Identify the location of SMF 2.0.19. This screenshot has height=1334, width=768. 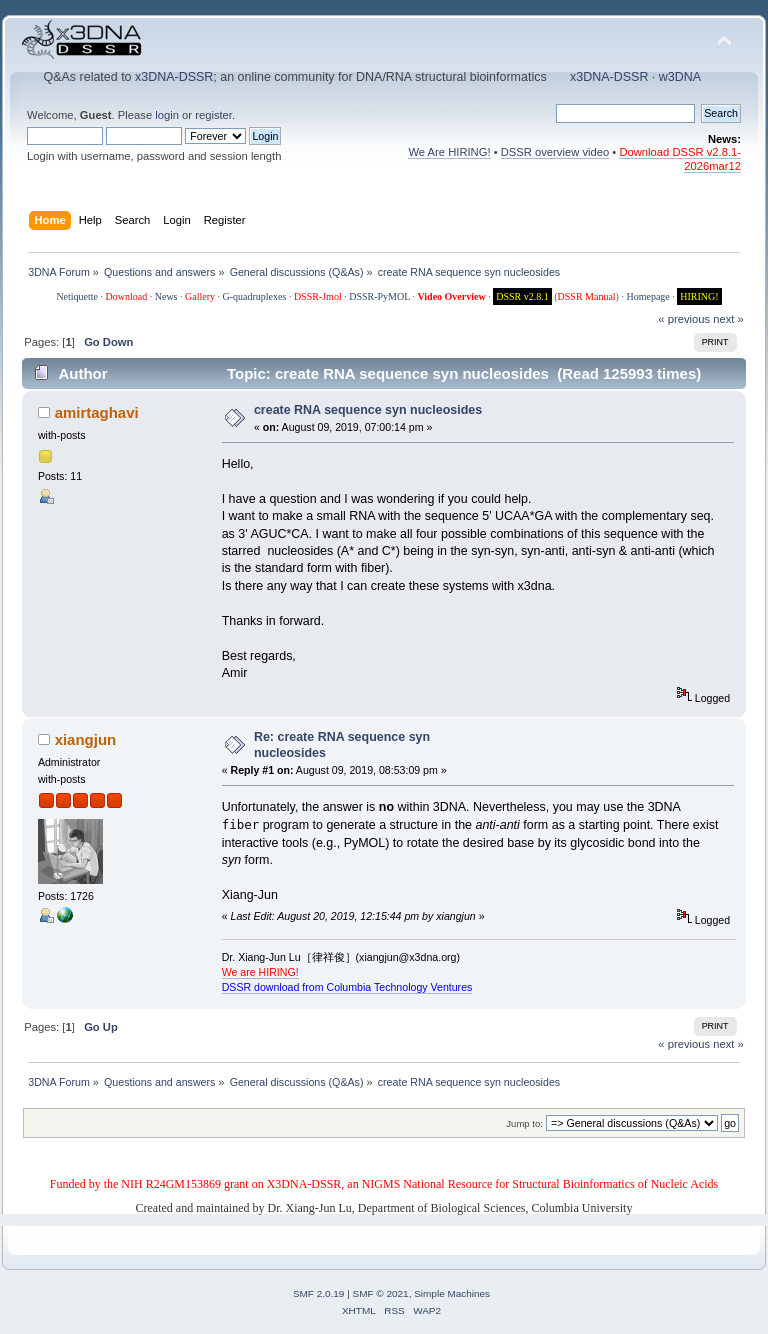
(319, 1293).